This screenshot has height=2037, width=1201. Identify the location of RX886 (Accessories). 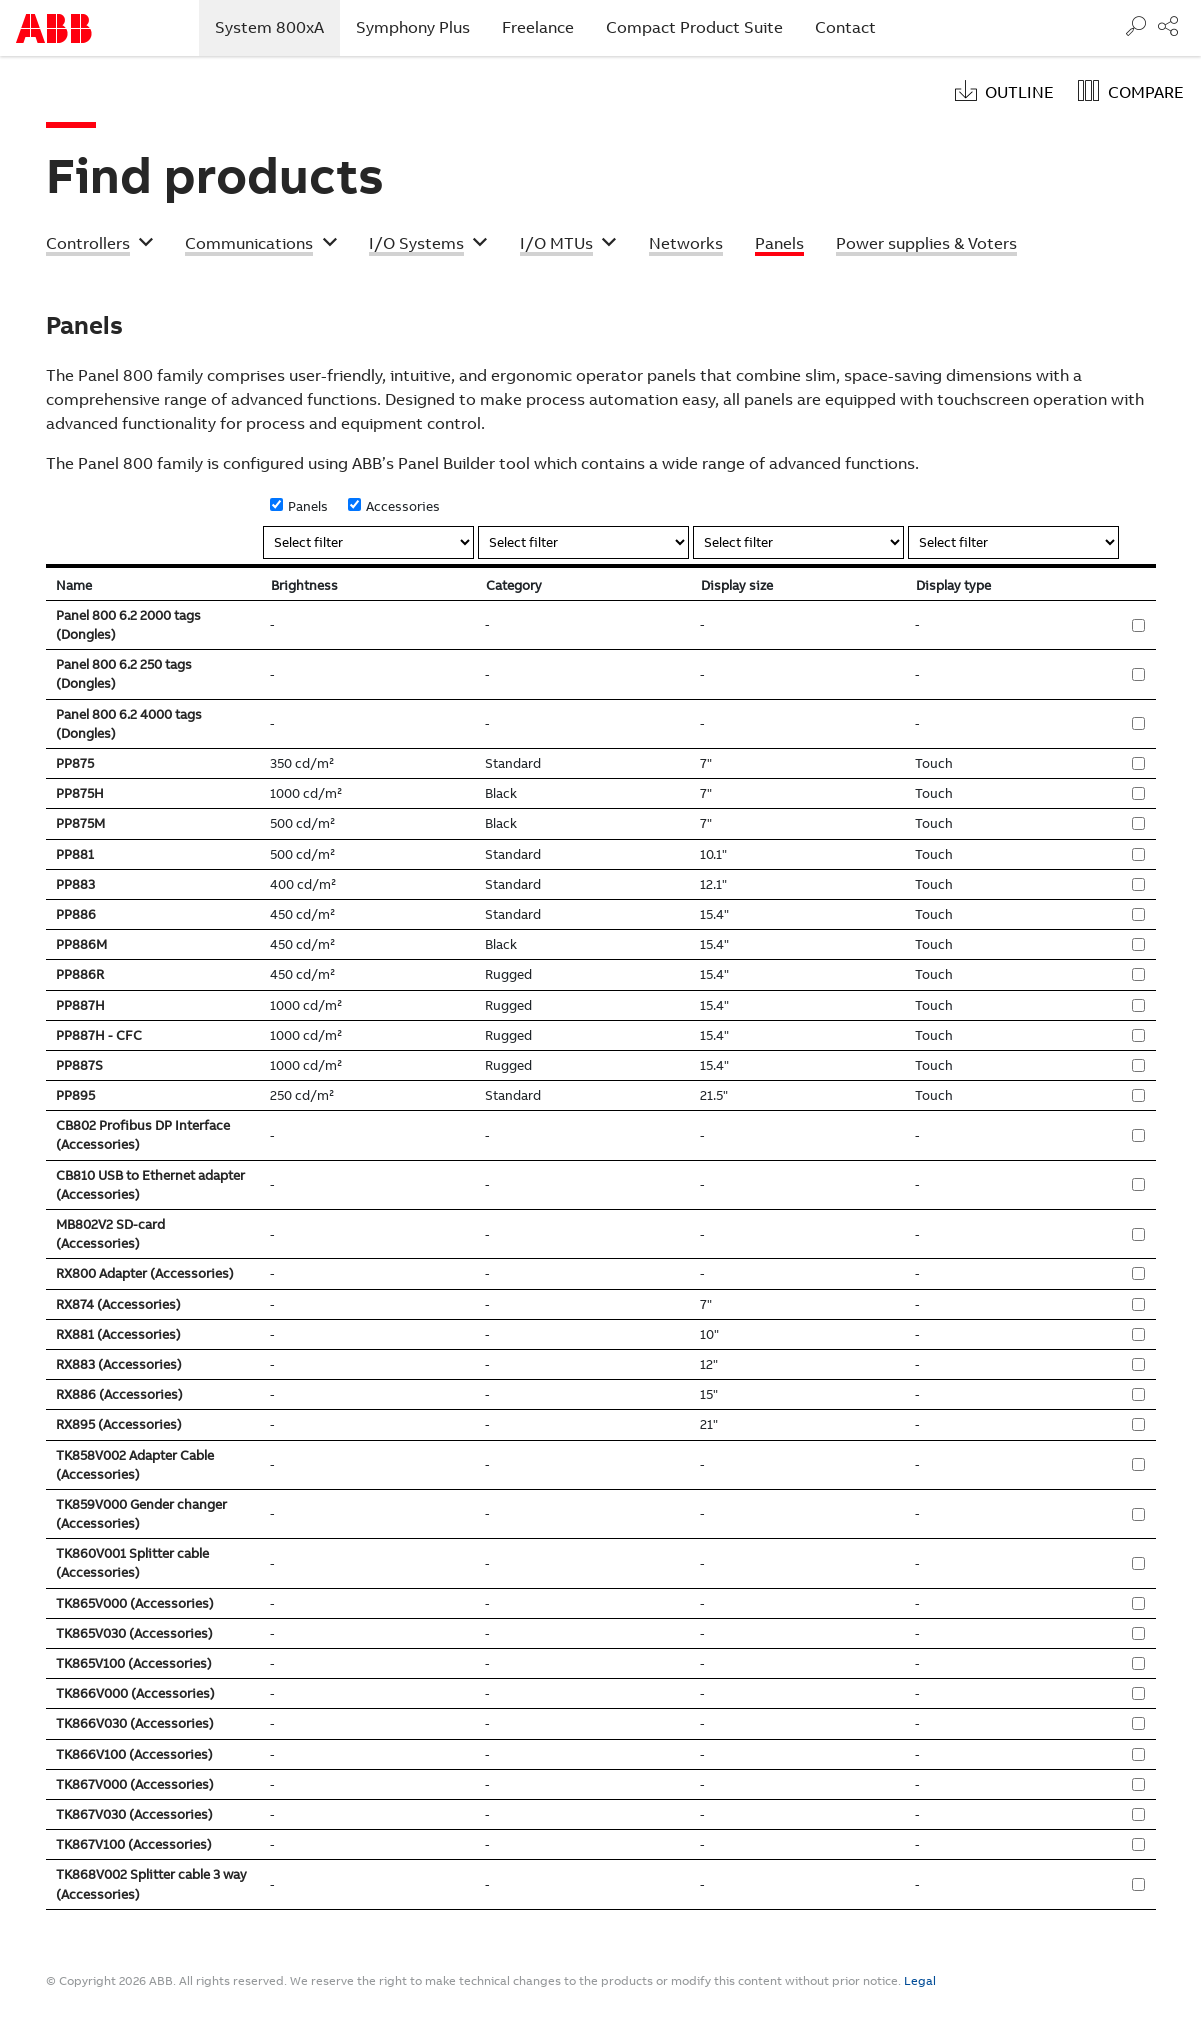
(119, 1394).